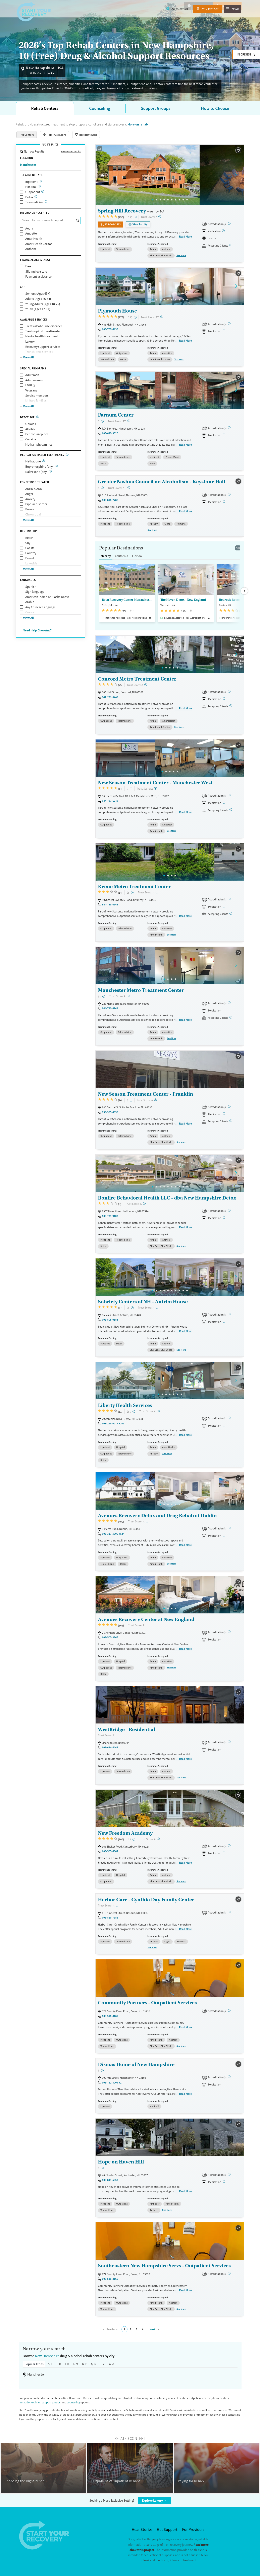 This screenshot has height=2576, width=260. I want to click on The Haven Detox - New England, so click(183, 600).